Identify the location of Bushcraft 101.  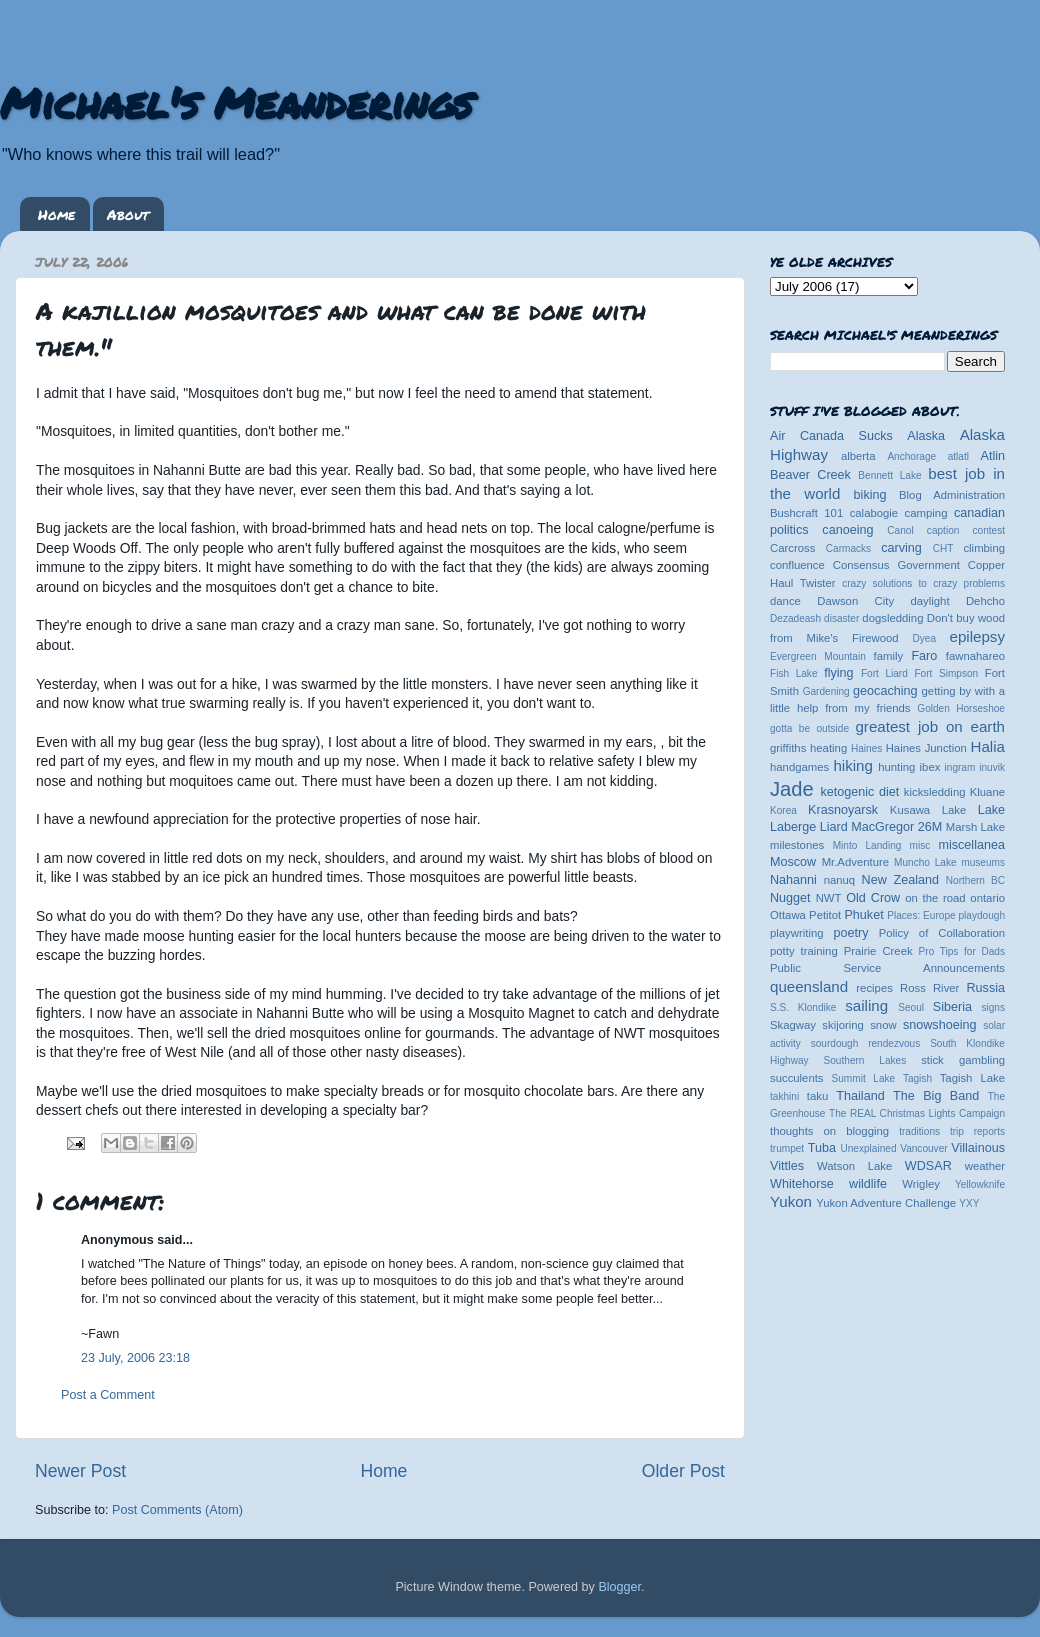
(806, 513).